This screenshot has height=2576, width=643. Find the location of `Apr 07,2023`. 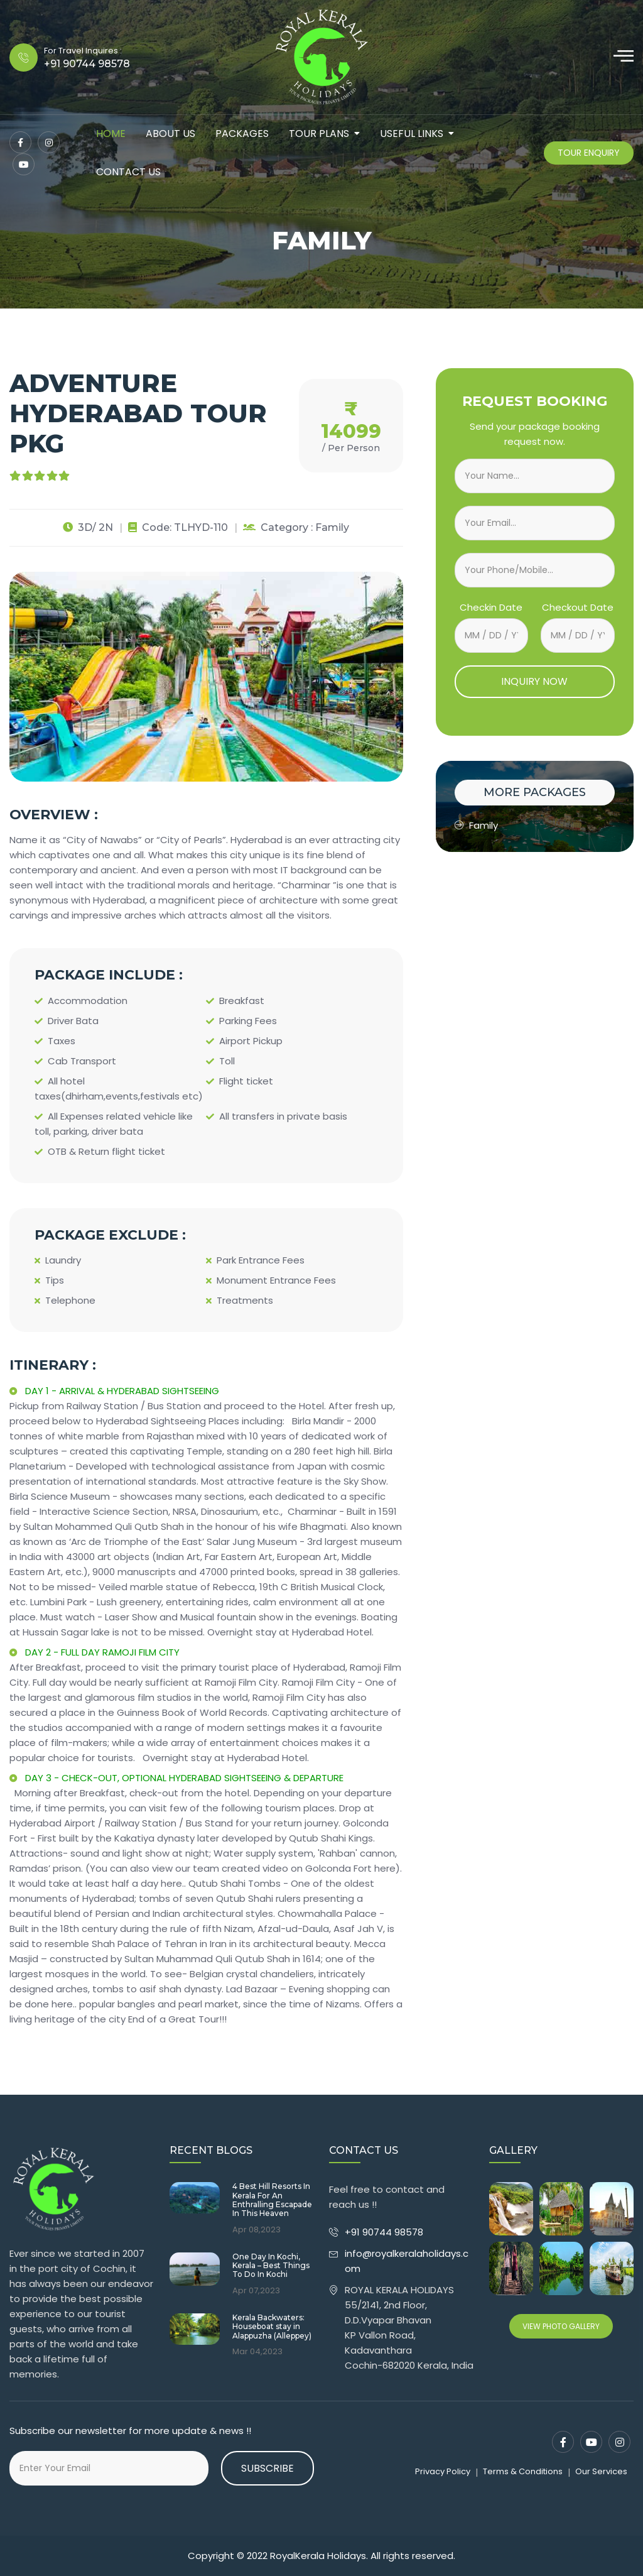

Apr 07,2023 is located at coordinates (256, 2290).